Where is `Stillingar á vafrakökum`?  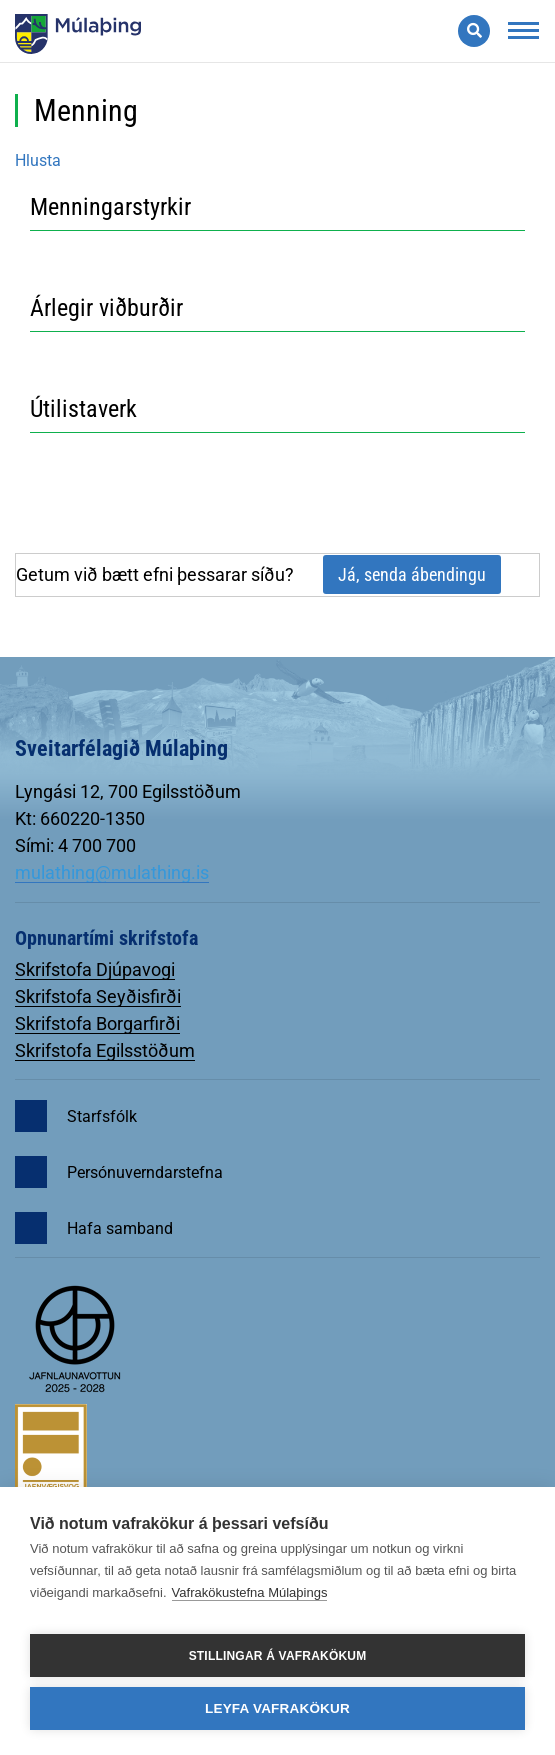 Stillingar á vafrakökum is located at coordinates (278, 1656).